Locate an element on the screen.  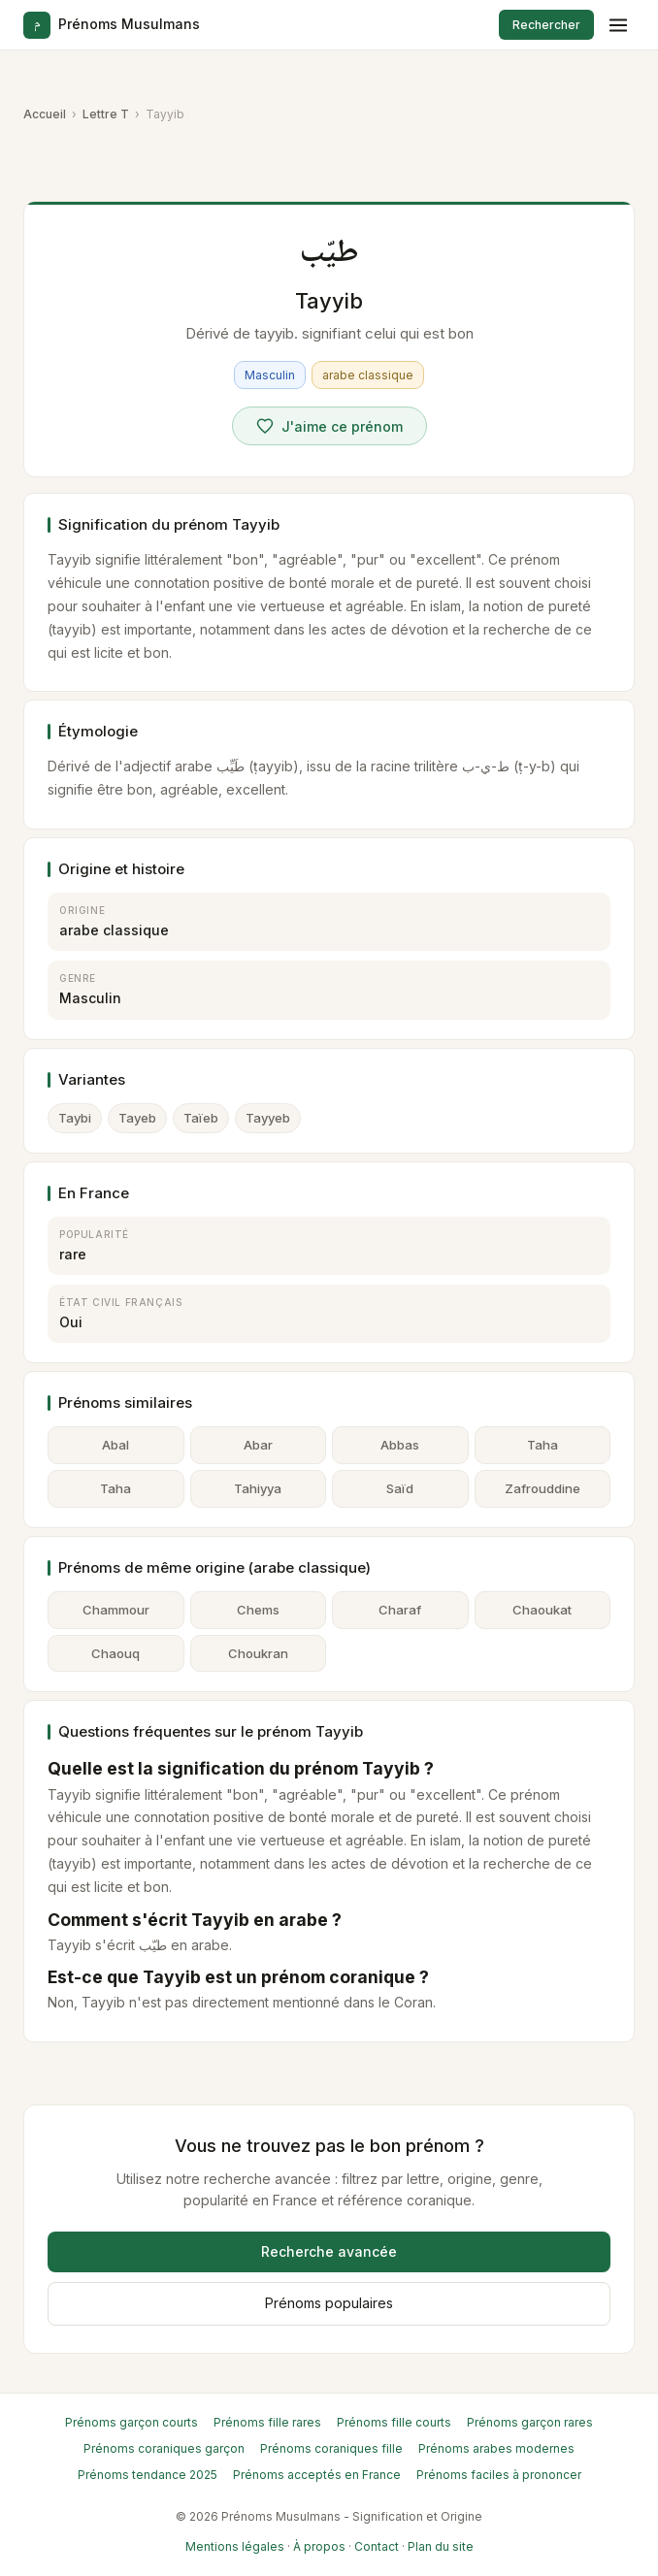
Chammour is located at coordinates (115, 1609).